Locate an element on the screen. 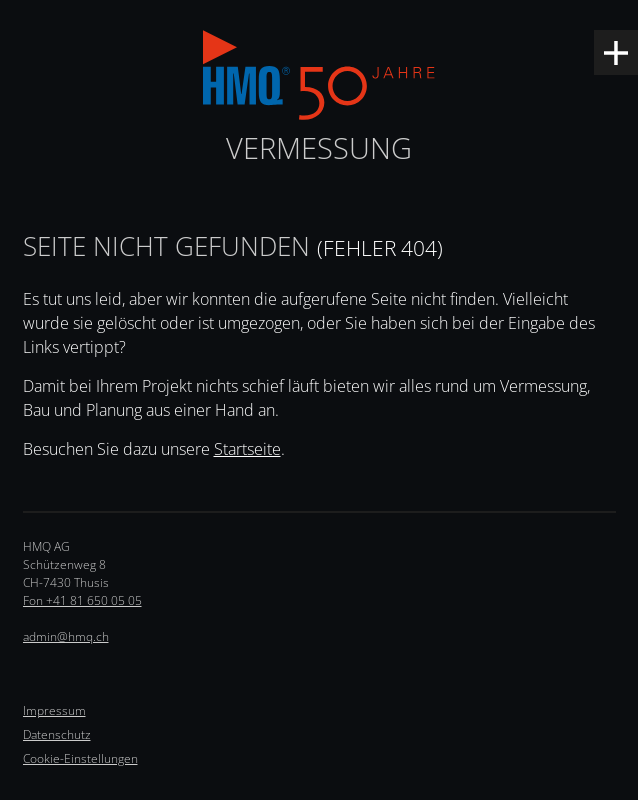 This screenshot has width=638, height=800. Vermessung is located at coordinates (319, 147).